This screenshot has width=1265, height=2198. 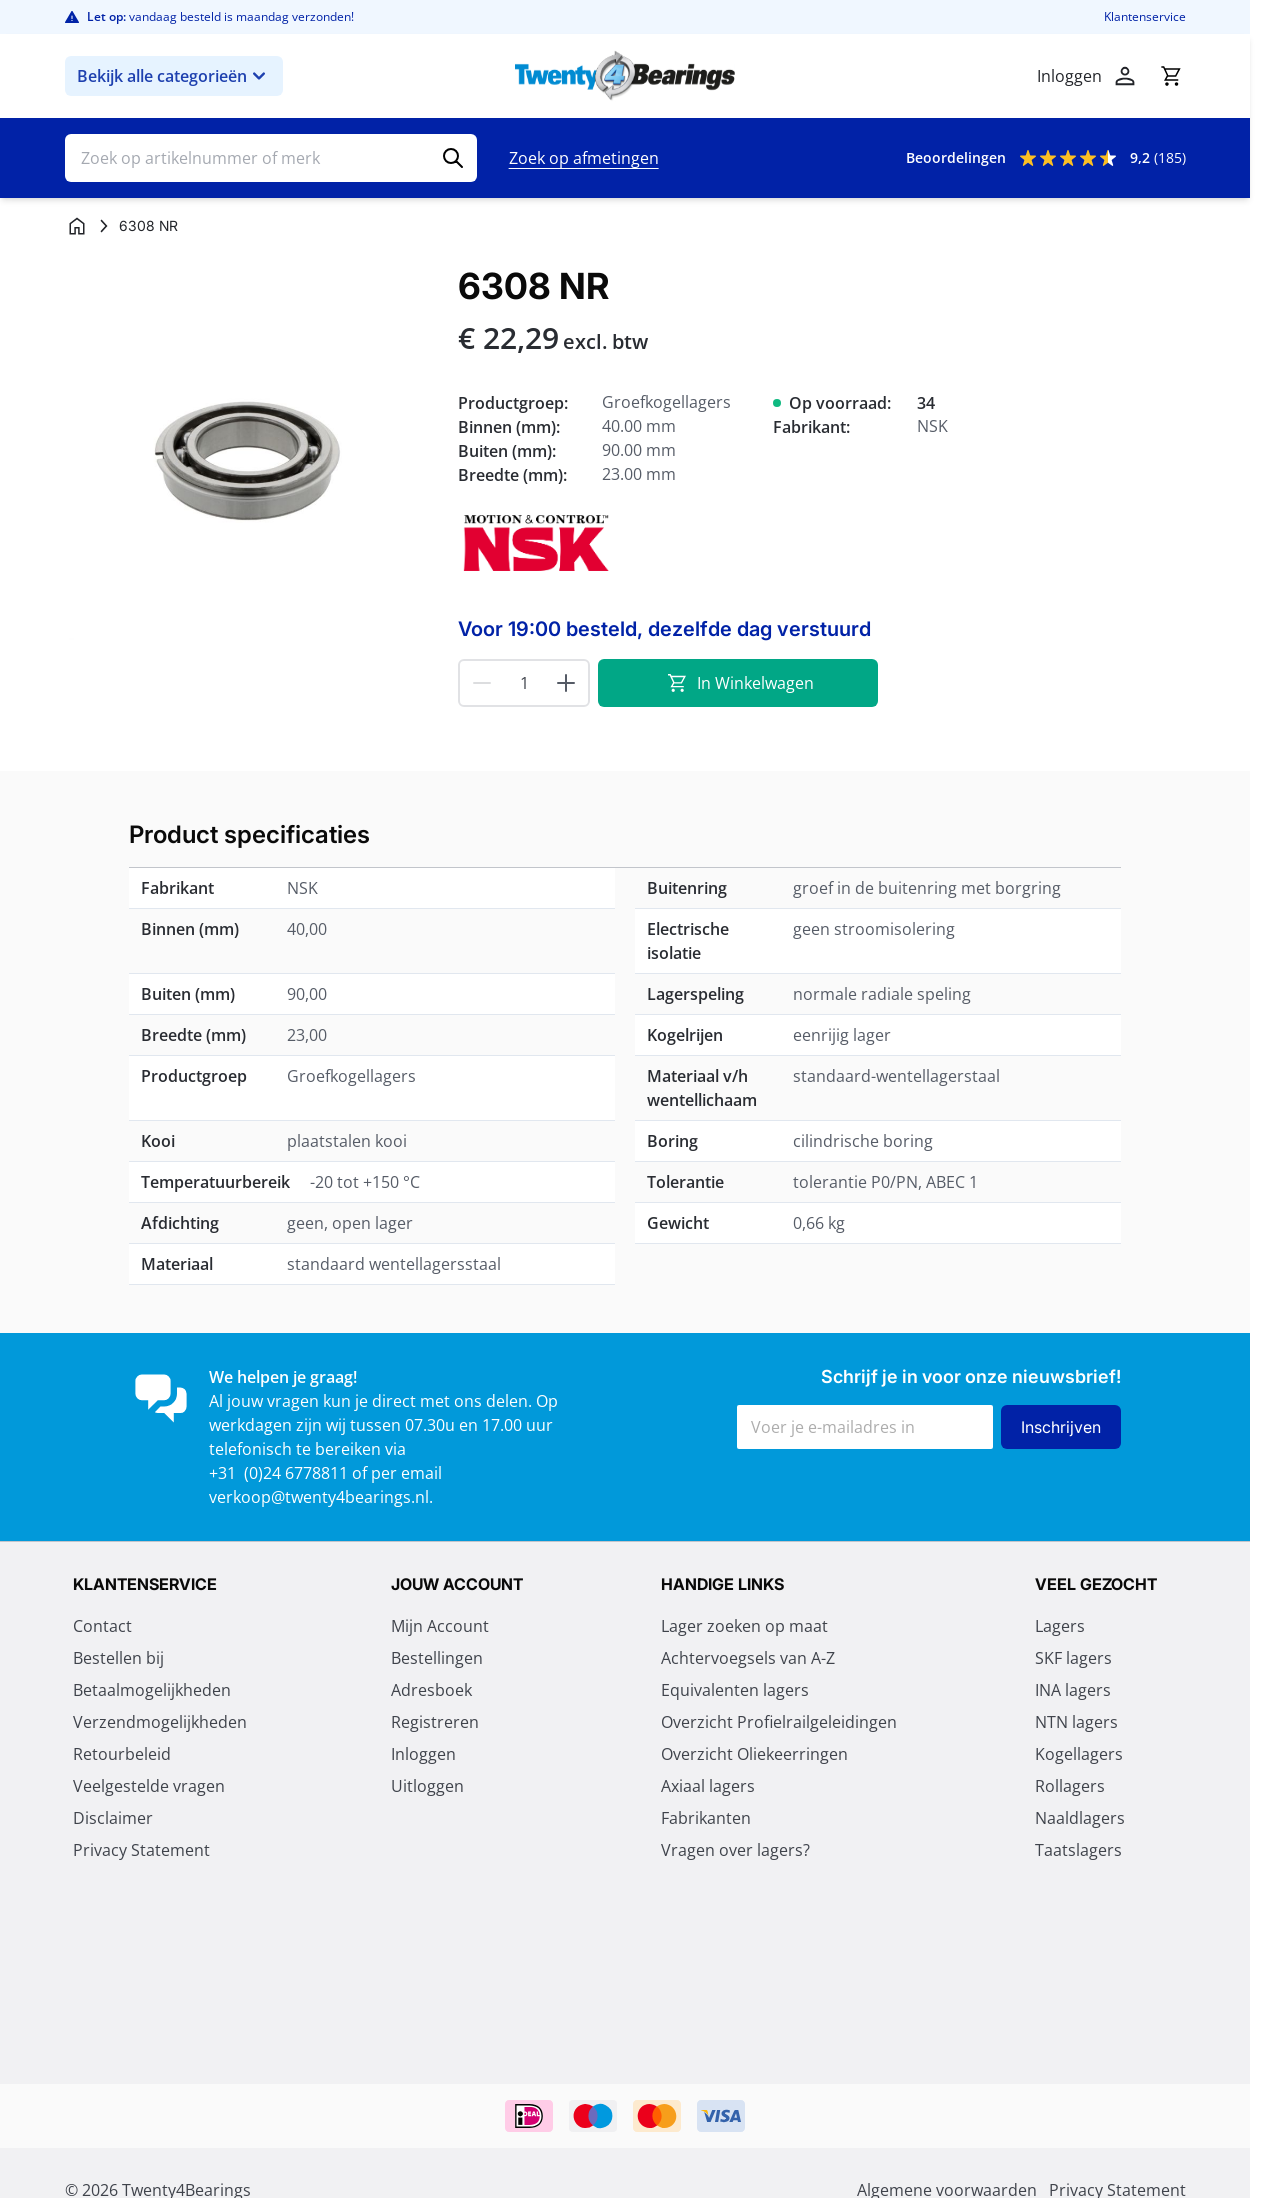 I want to click on Fabrikanten, so click(x=706, y=1820).